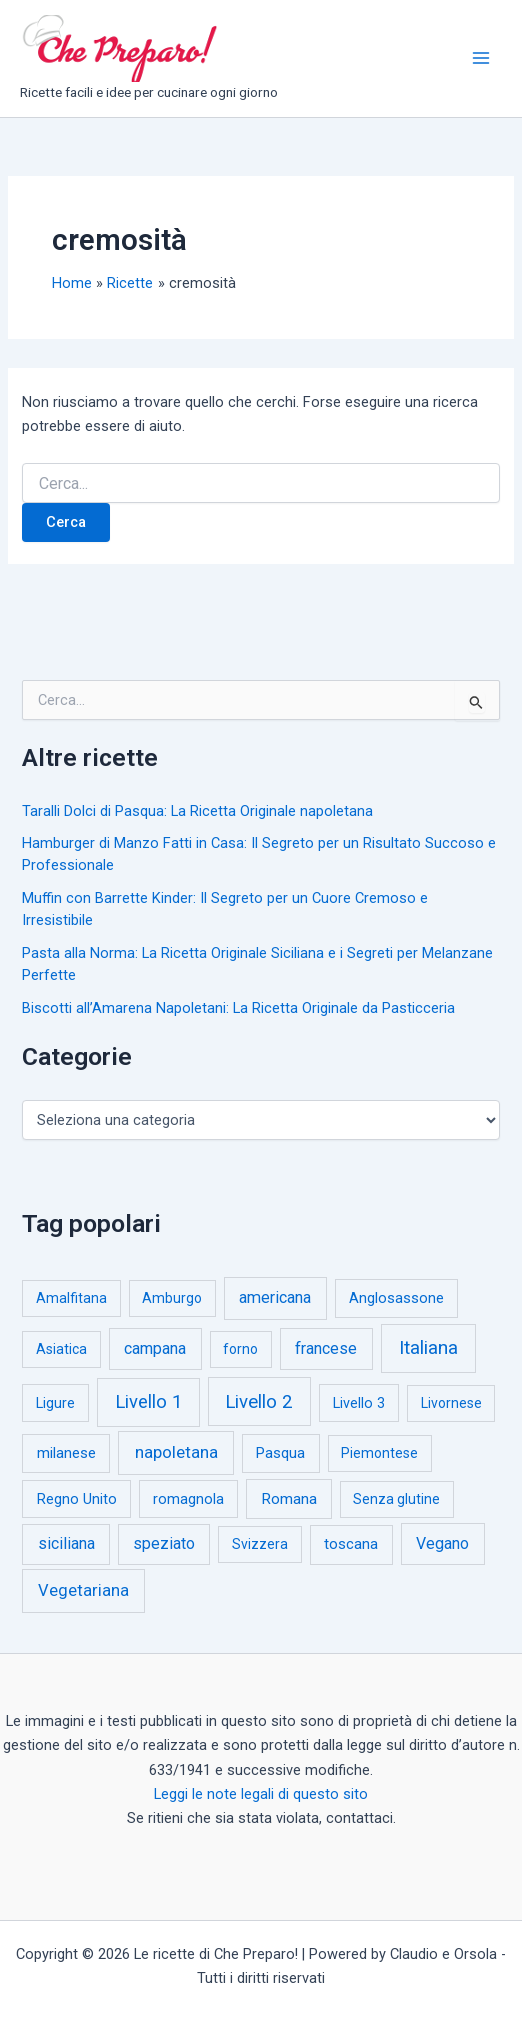 This screenshot has width=522, height=2021. What do you see at coordinates (164, 1543) in the screenshot?
I see `speziato [speziato (12 elementi)]` at bounding box center [164, 1543].